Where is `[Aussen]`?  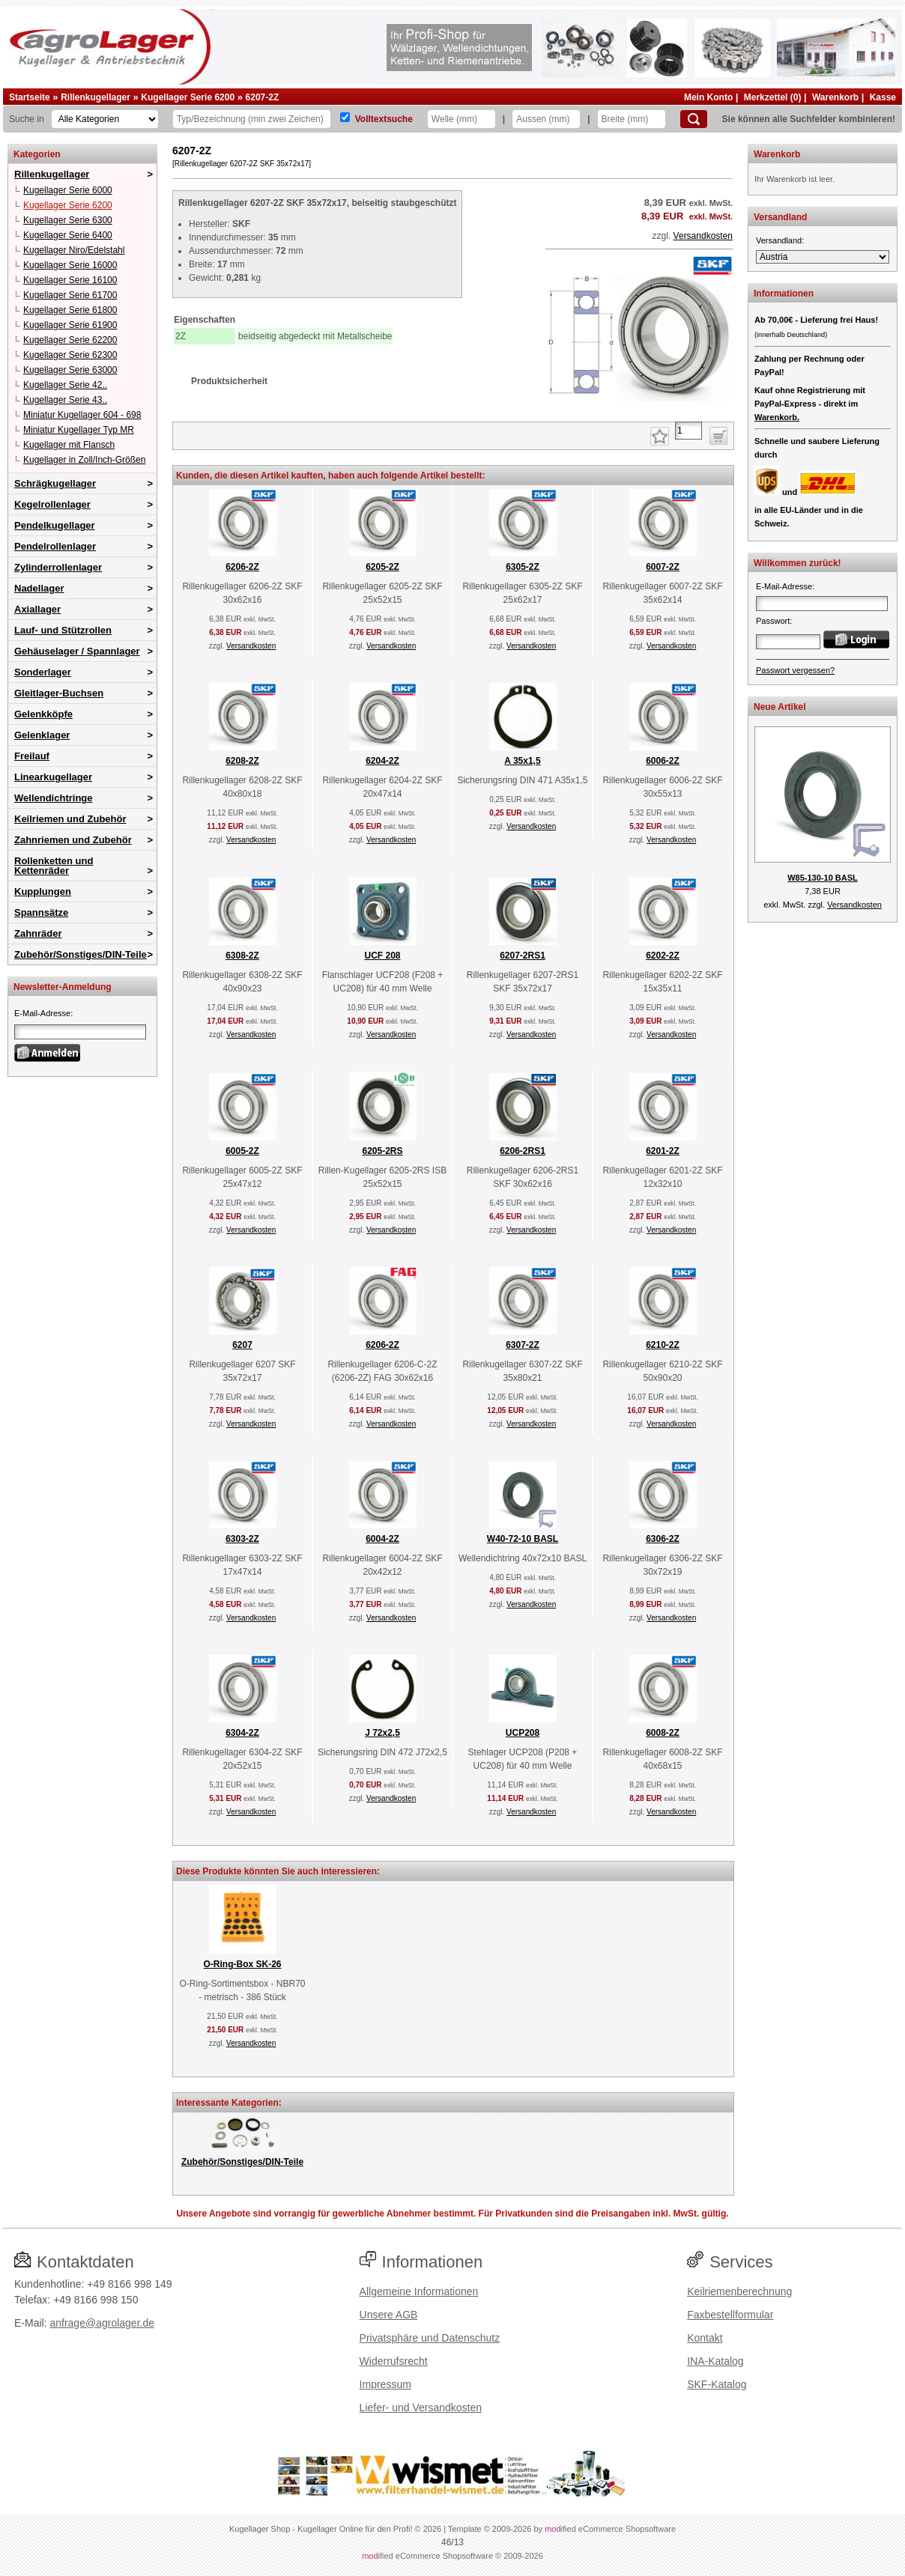 [Aussen] is located at coordinates (546, 119).